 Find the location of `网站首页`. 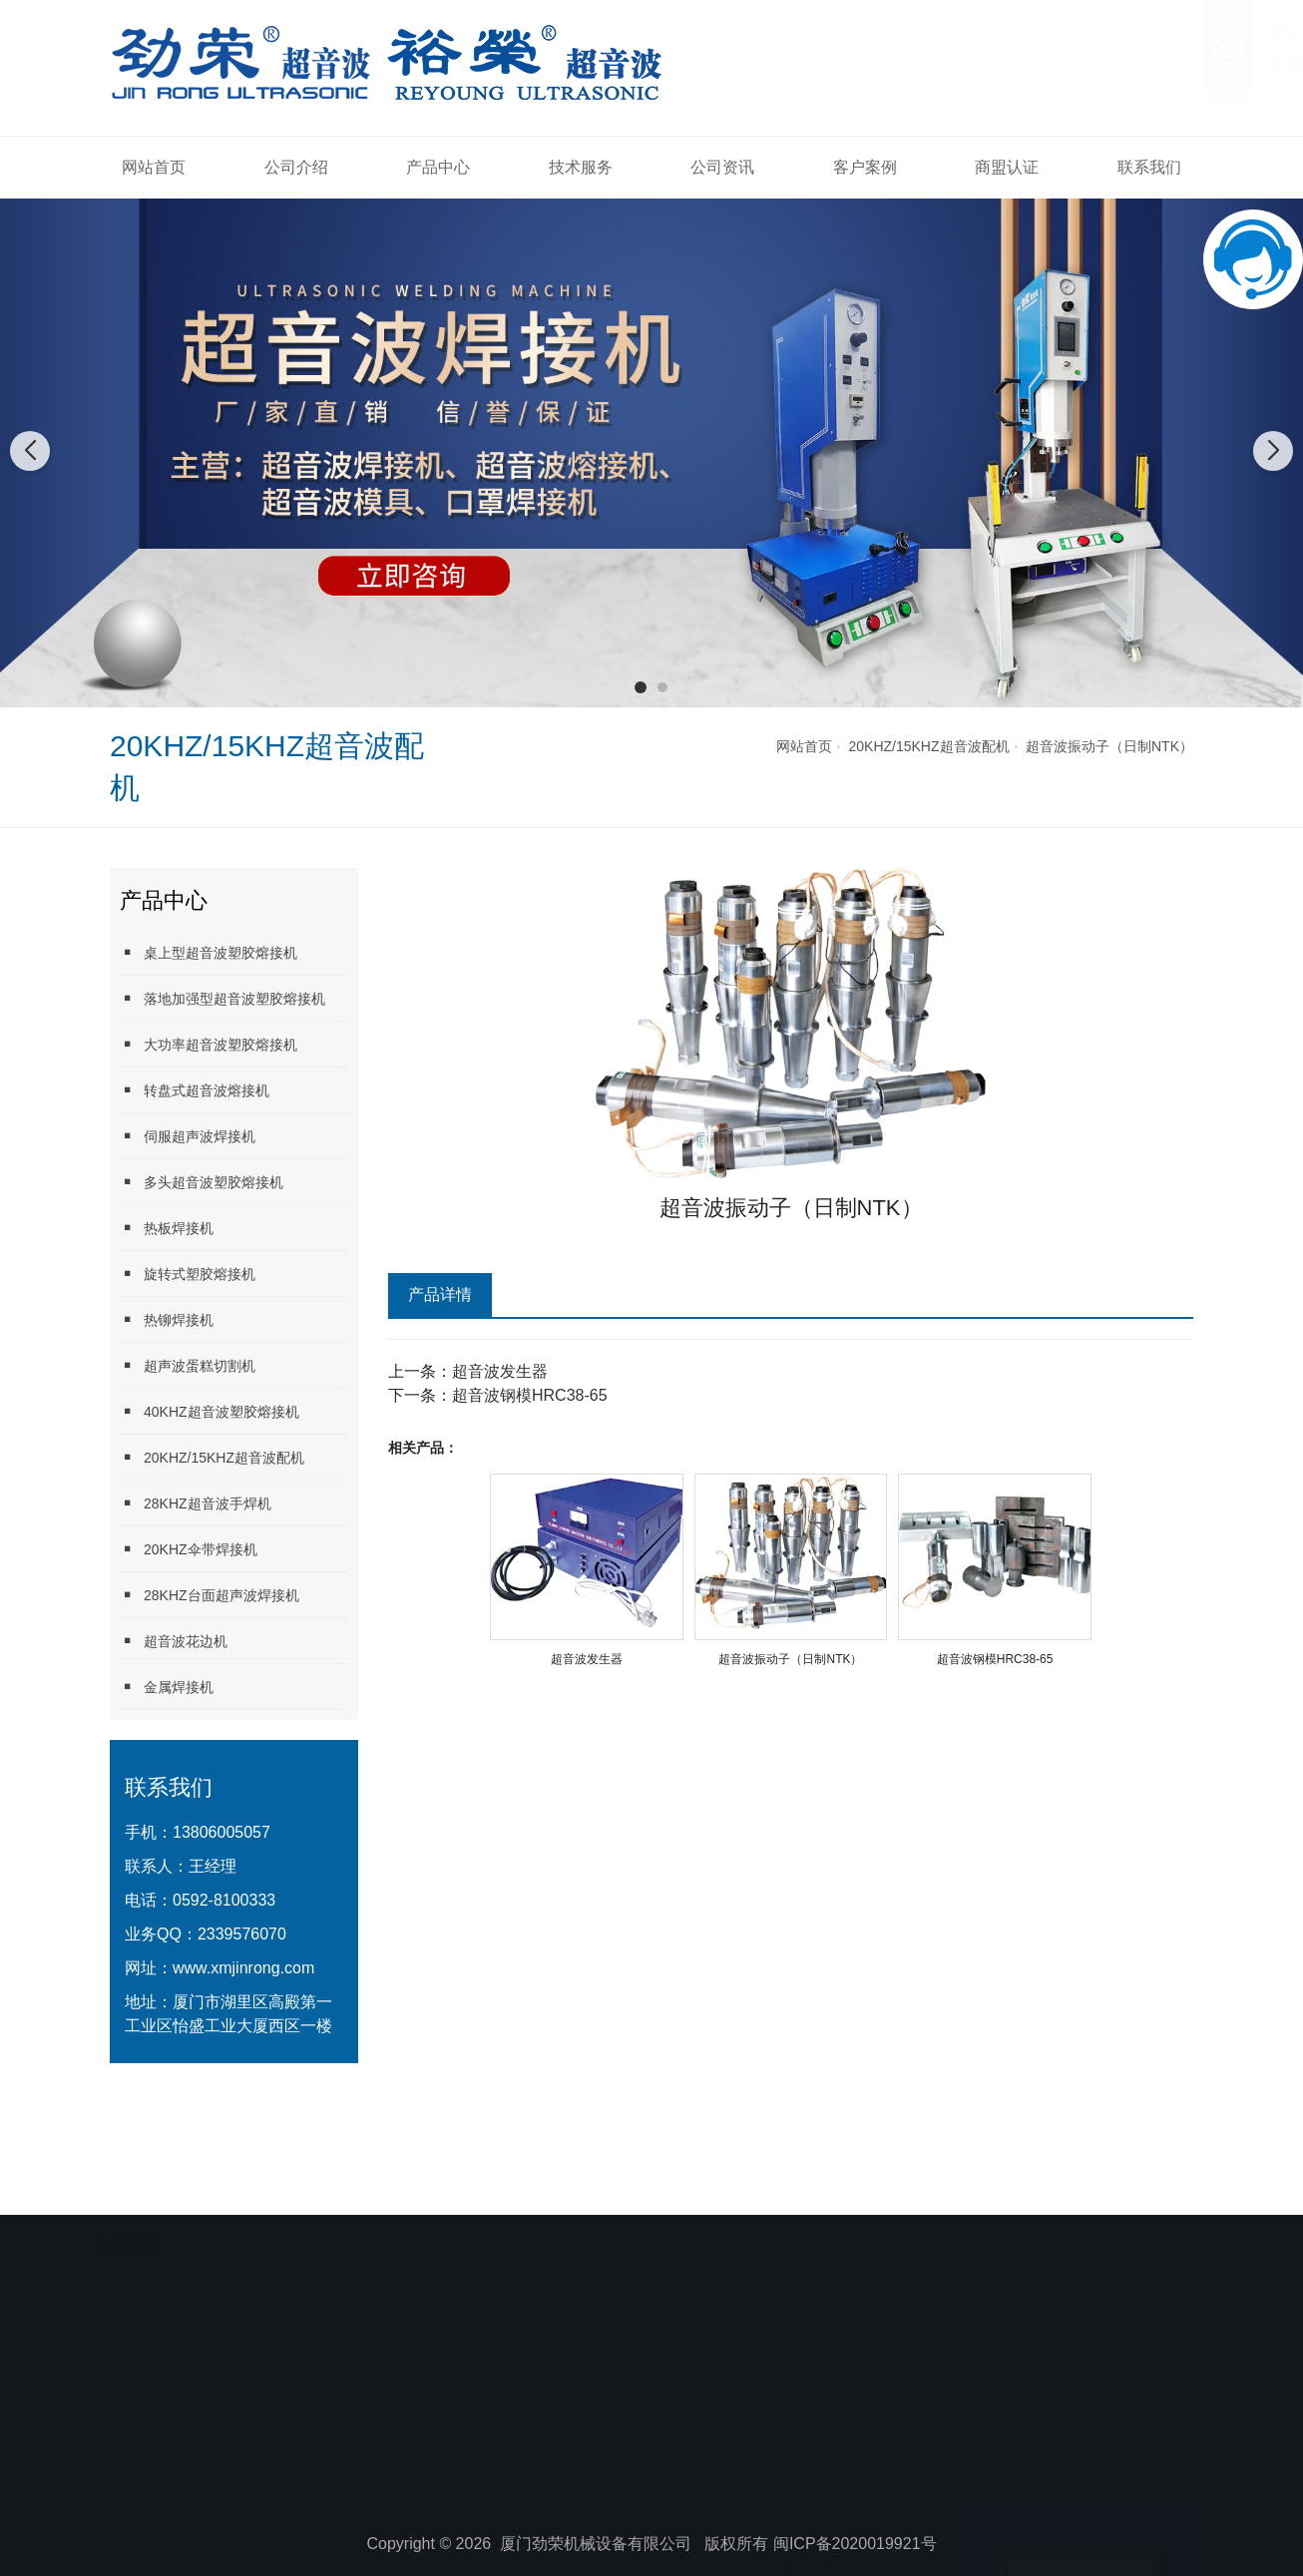

网站首页 is located at coordinates (154, 167).